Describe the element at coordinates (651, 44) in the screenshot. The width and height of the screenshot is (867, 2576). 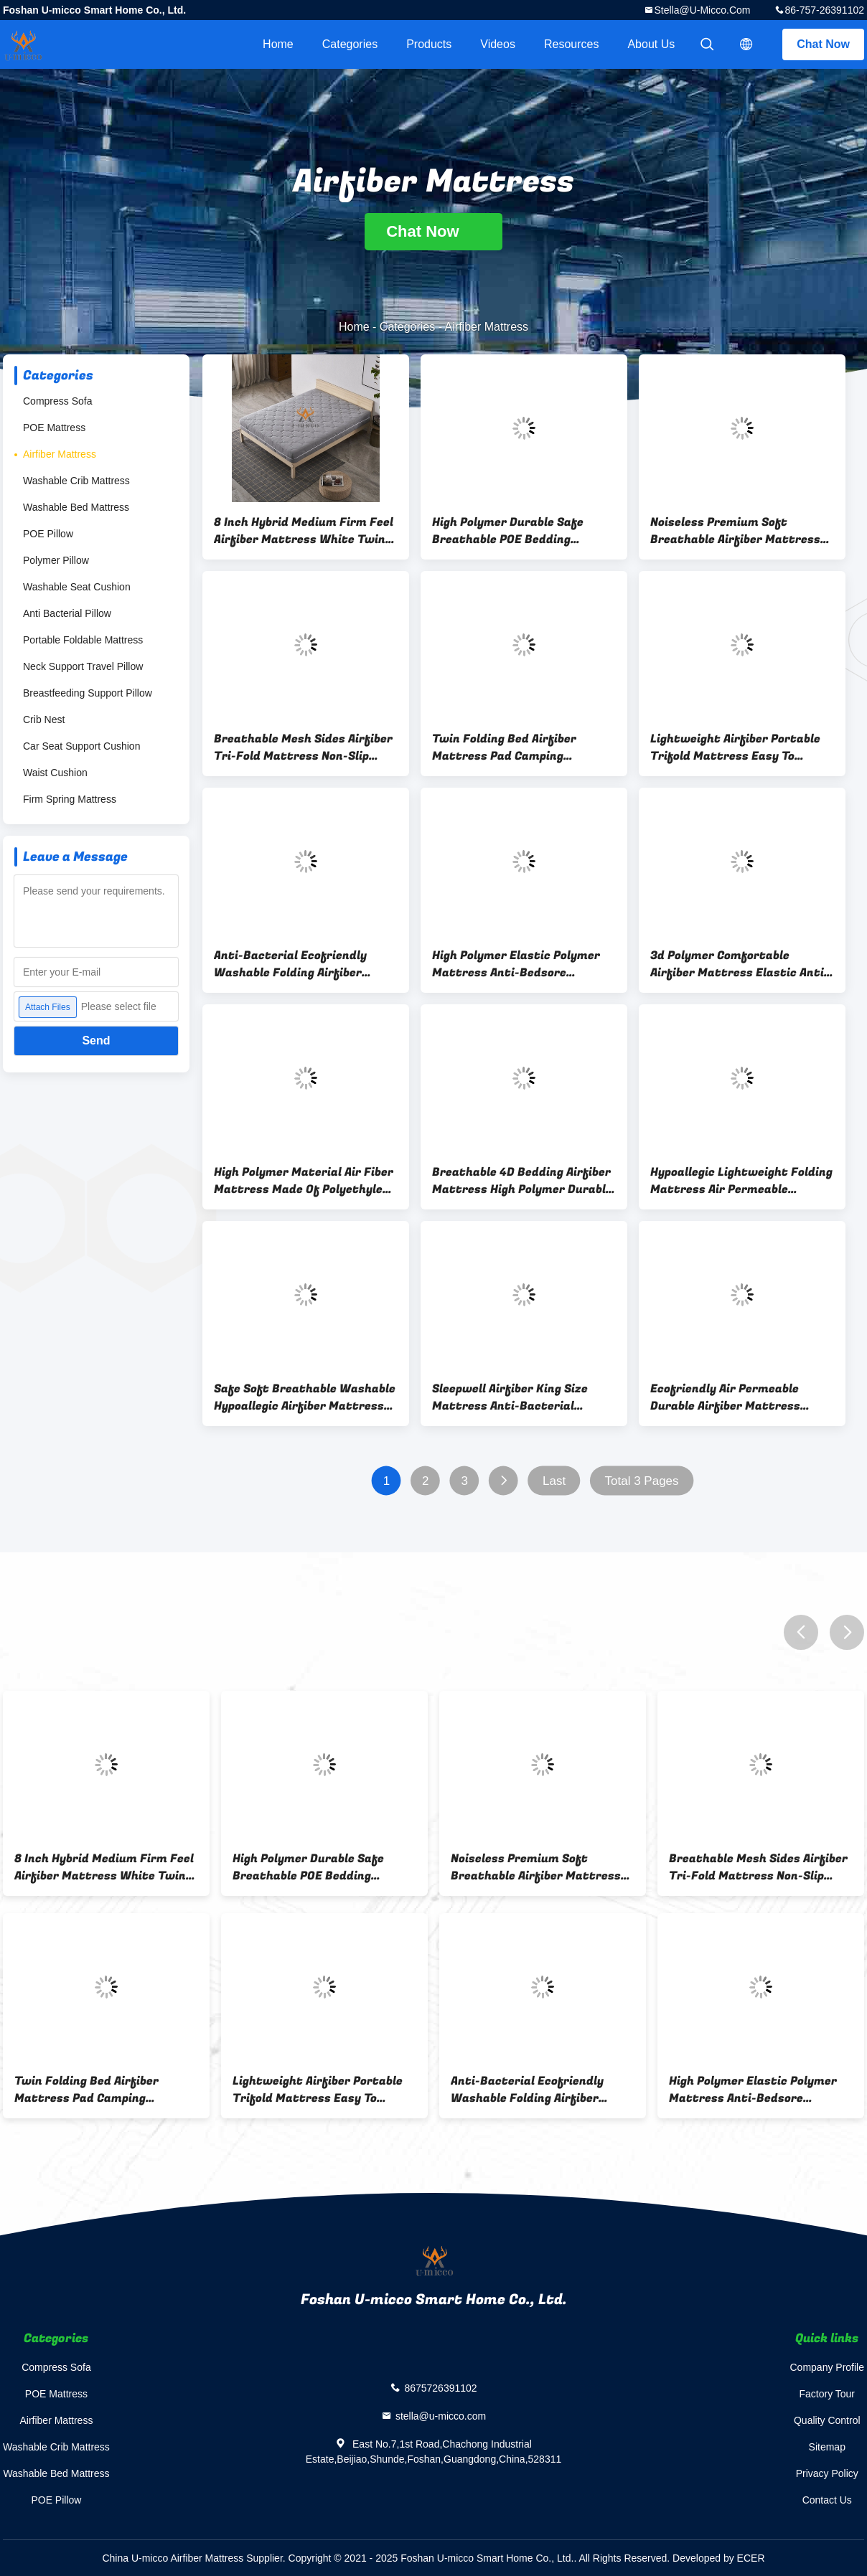
I see `About Us` at that location.